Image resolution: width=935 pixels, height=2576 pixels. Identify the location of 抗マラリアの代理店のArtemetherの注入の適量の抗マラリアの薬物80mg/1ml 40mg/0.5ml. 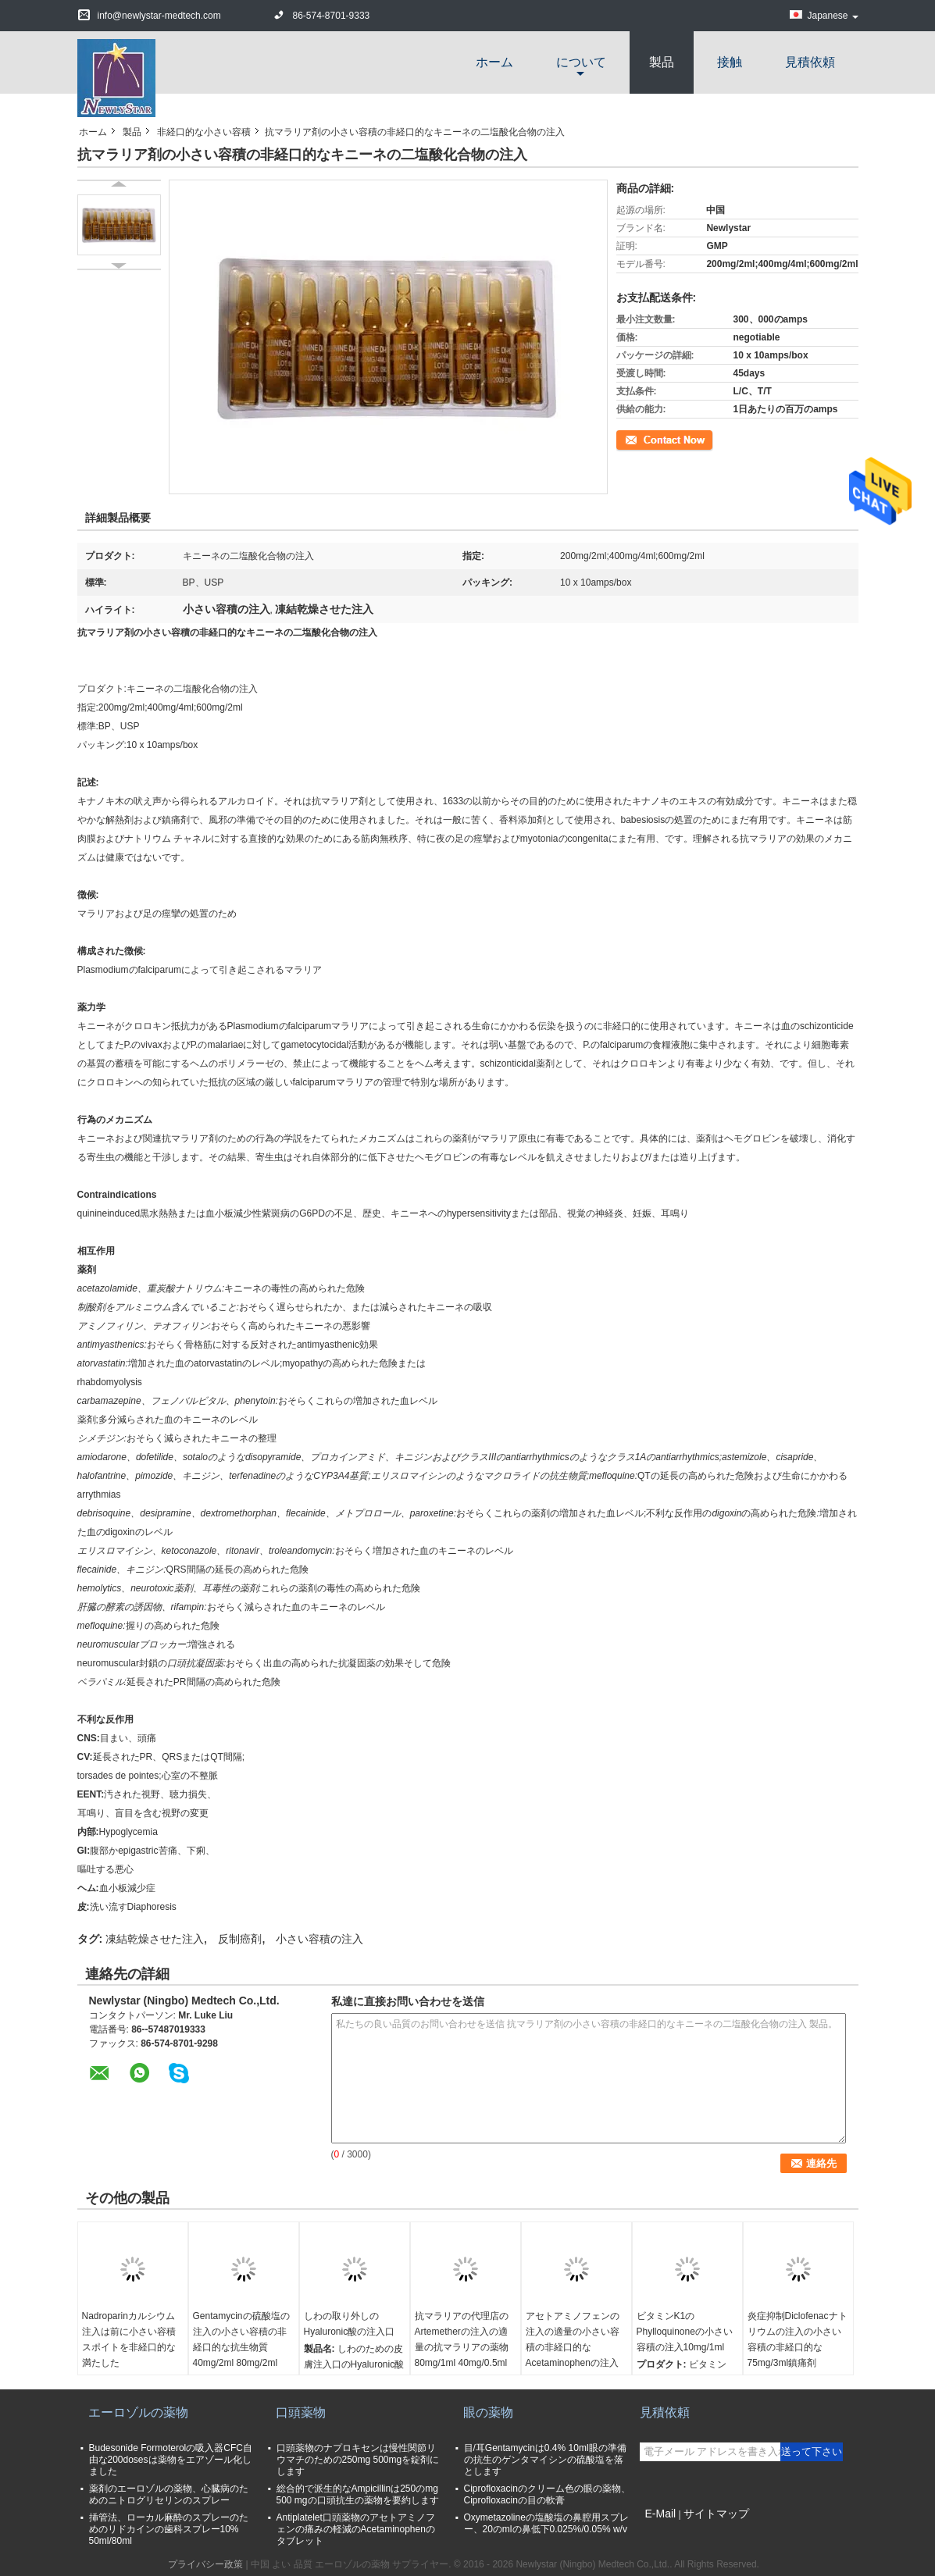
(462, 2339).